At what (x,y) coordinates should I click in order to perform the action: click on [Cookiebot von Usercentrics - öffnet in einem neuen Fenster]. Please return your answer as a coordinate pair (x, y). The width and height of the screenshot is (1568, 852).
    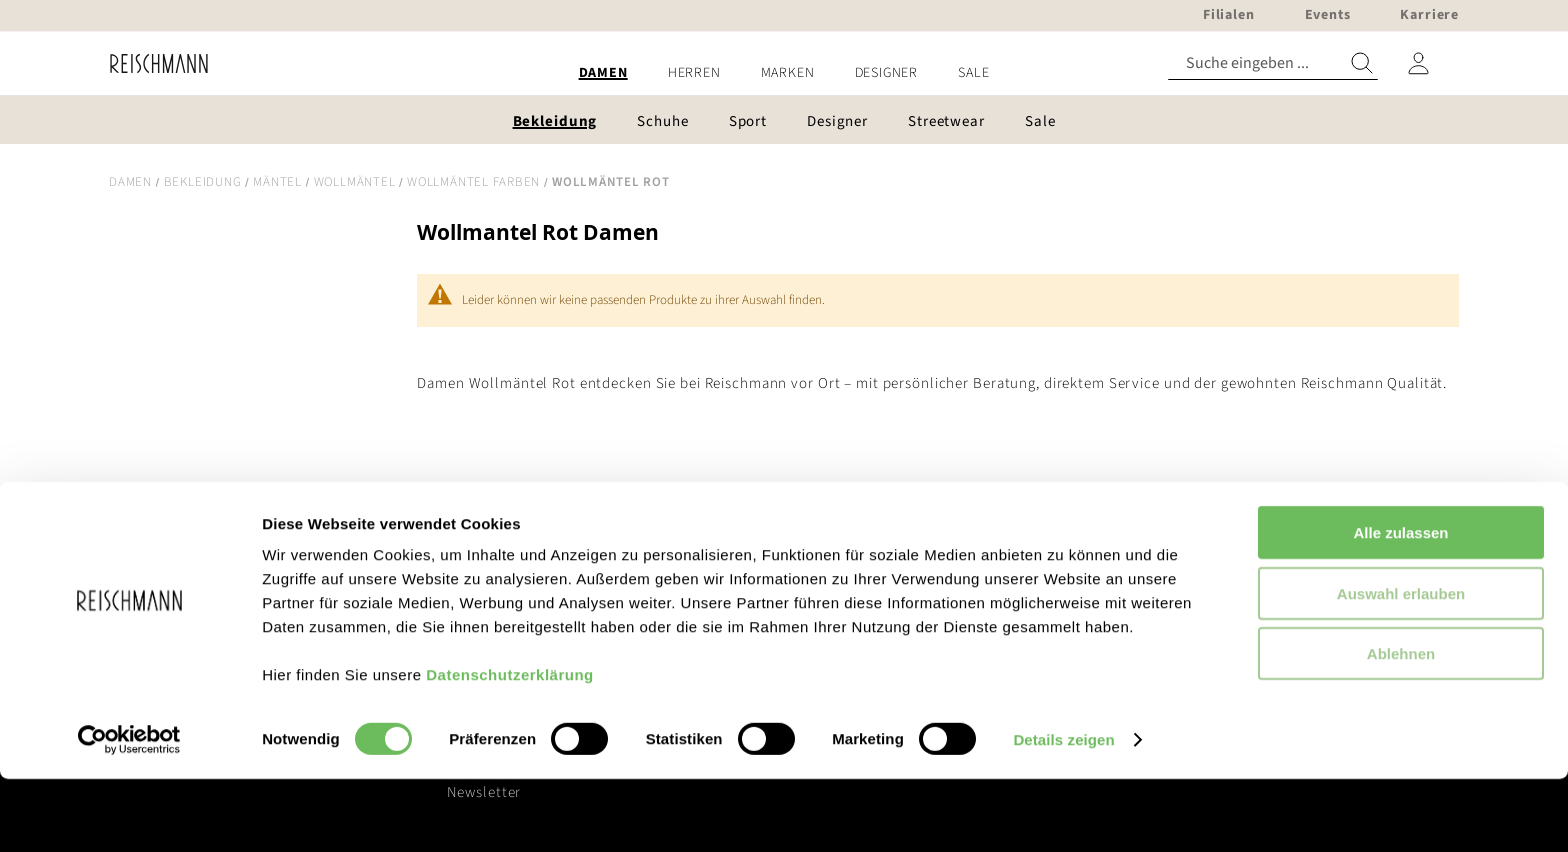
    Looking at the image, I should click on (129, 813).